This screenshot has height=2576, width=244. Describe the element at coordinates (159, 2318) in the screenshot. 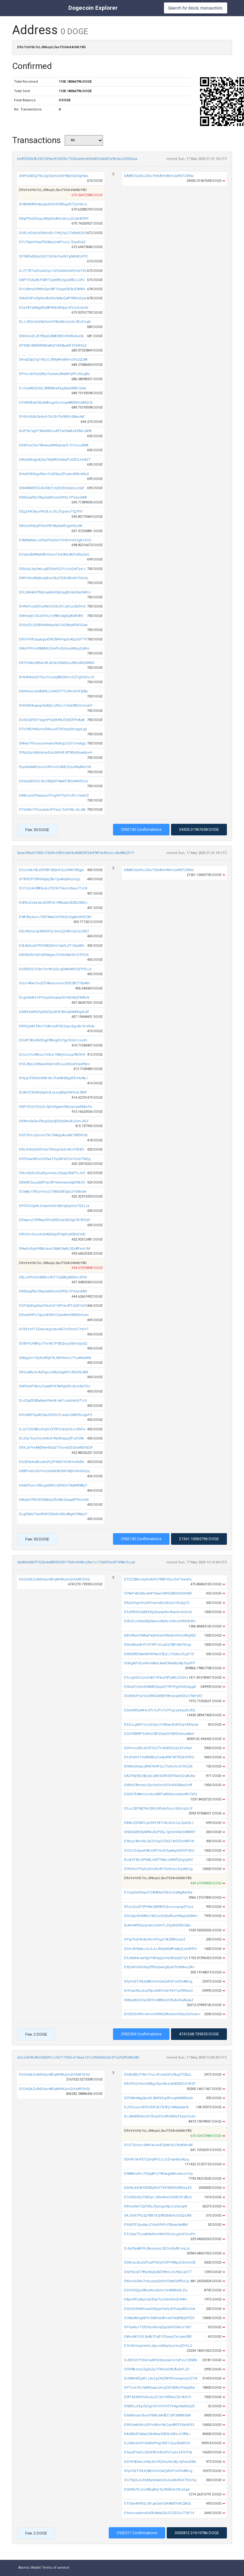

I see `DCtAeWkvgNPm9dKhw3KcswTskBEByDFfZV` at that location.